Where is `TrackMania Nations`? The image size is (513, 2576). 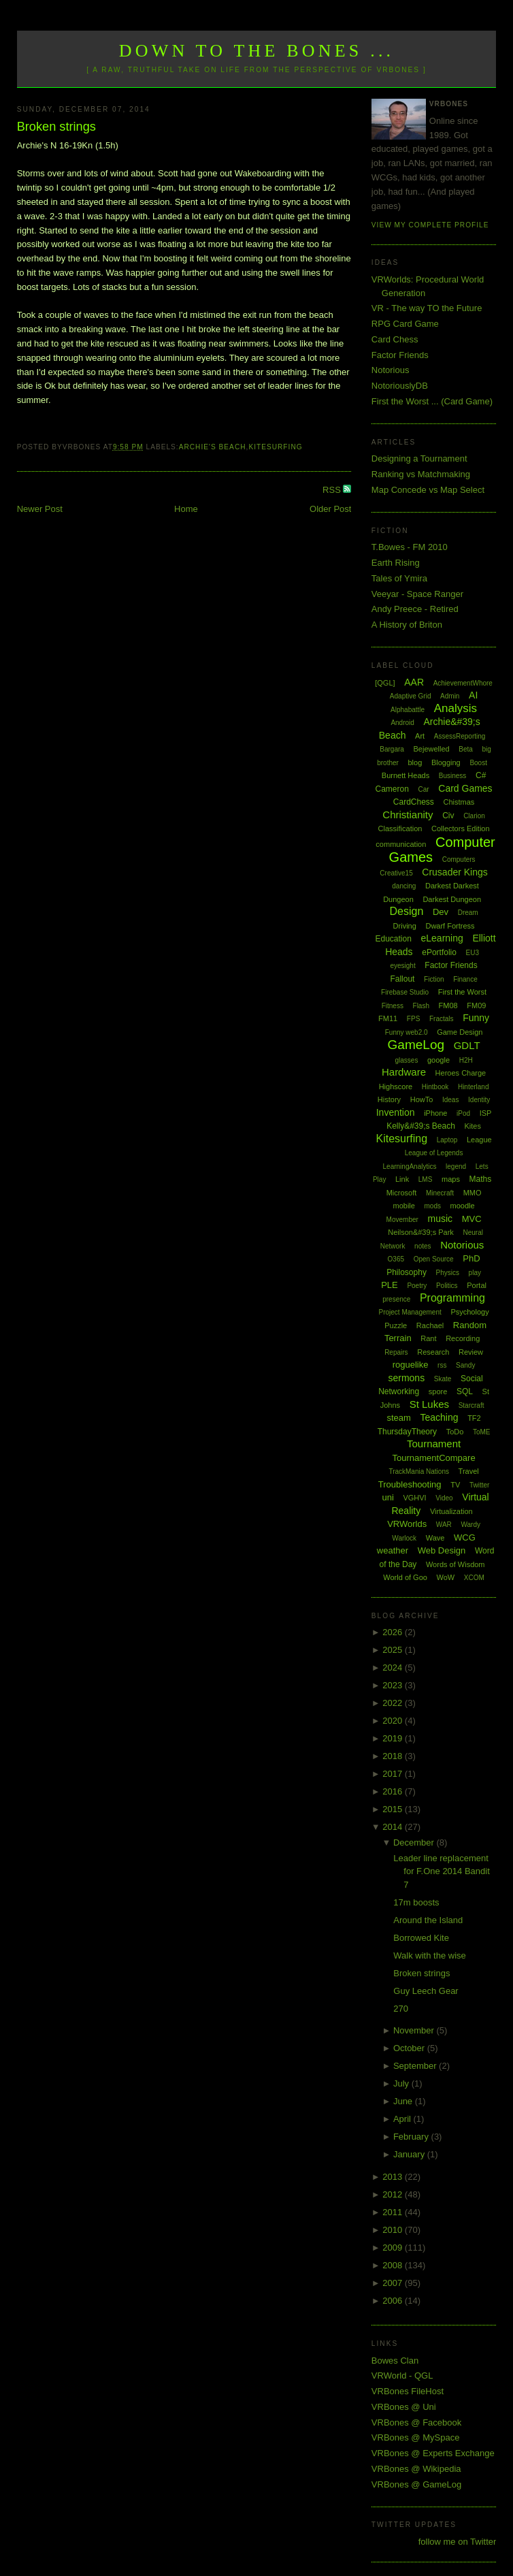 TrackMania Nations is located at coordinates (418, 1471).